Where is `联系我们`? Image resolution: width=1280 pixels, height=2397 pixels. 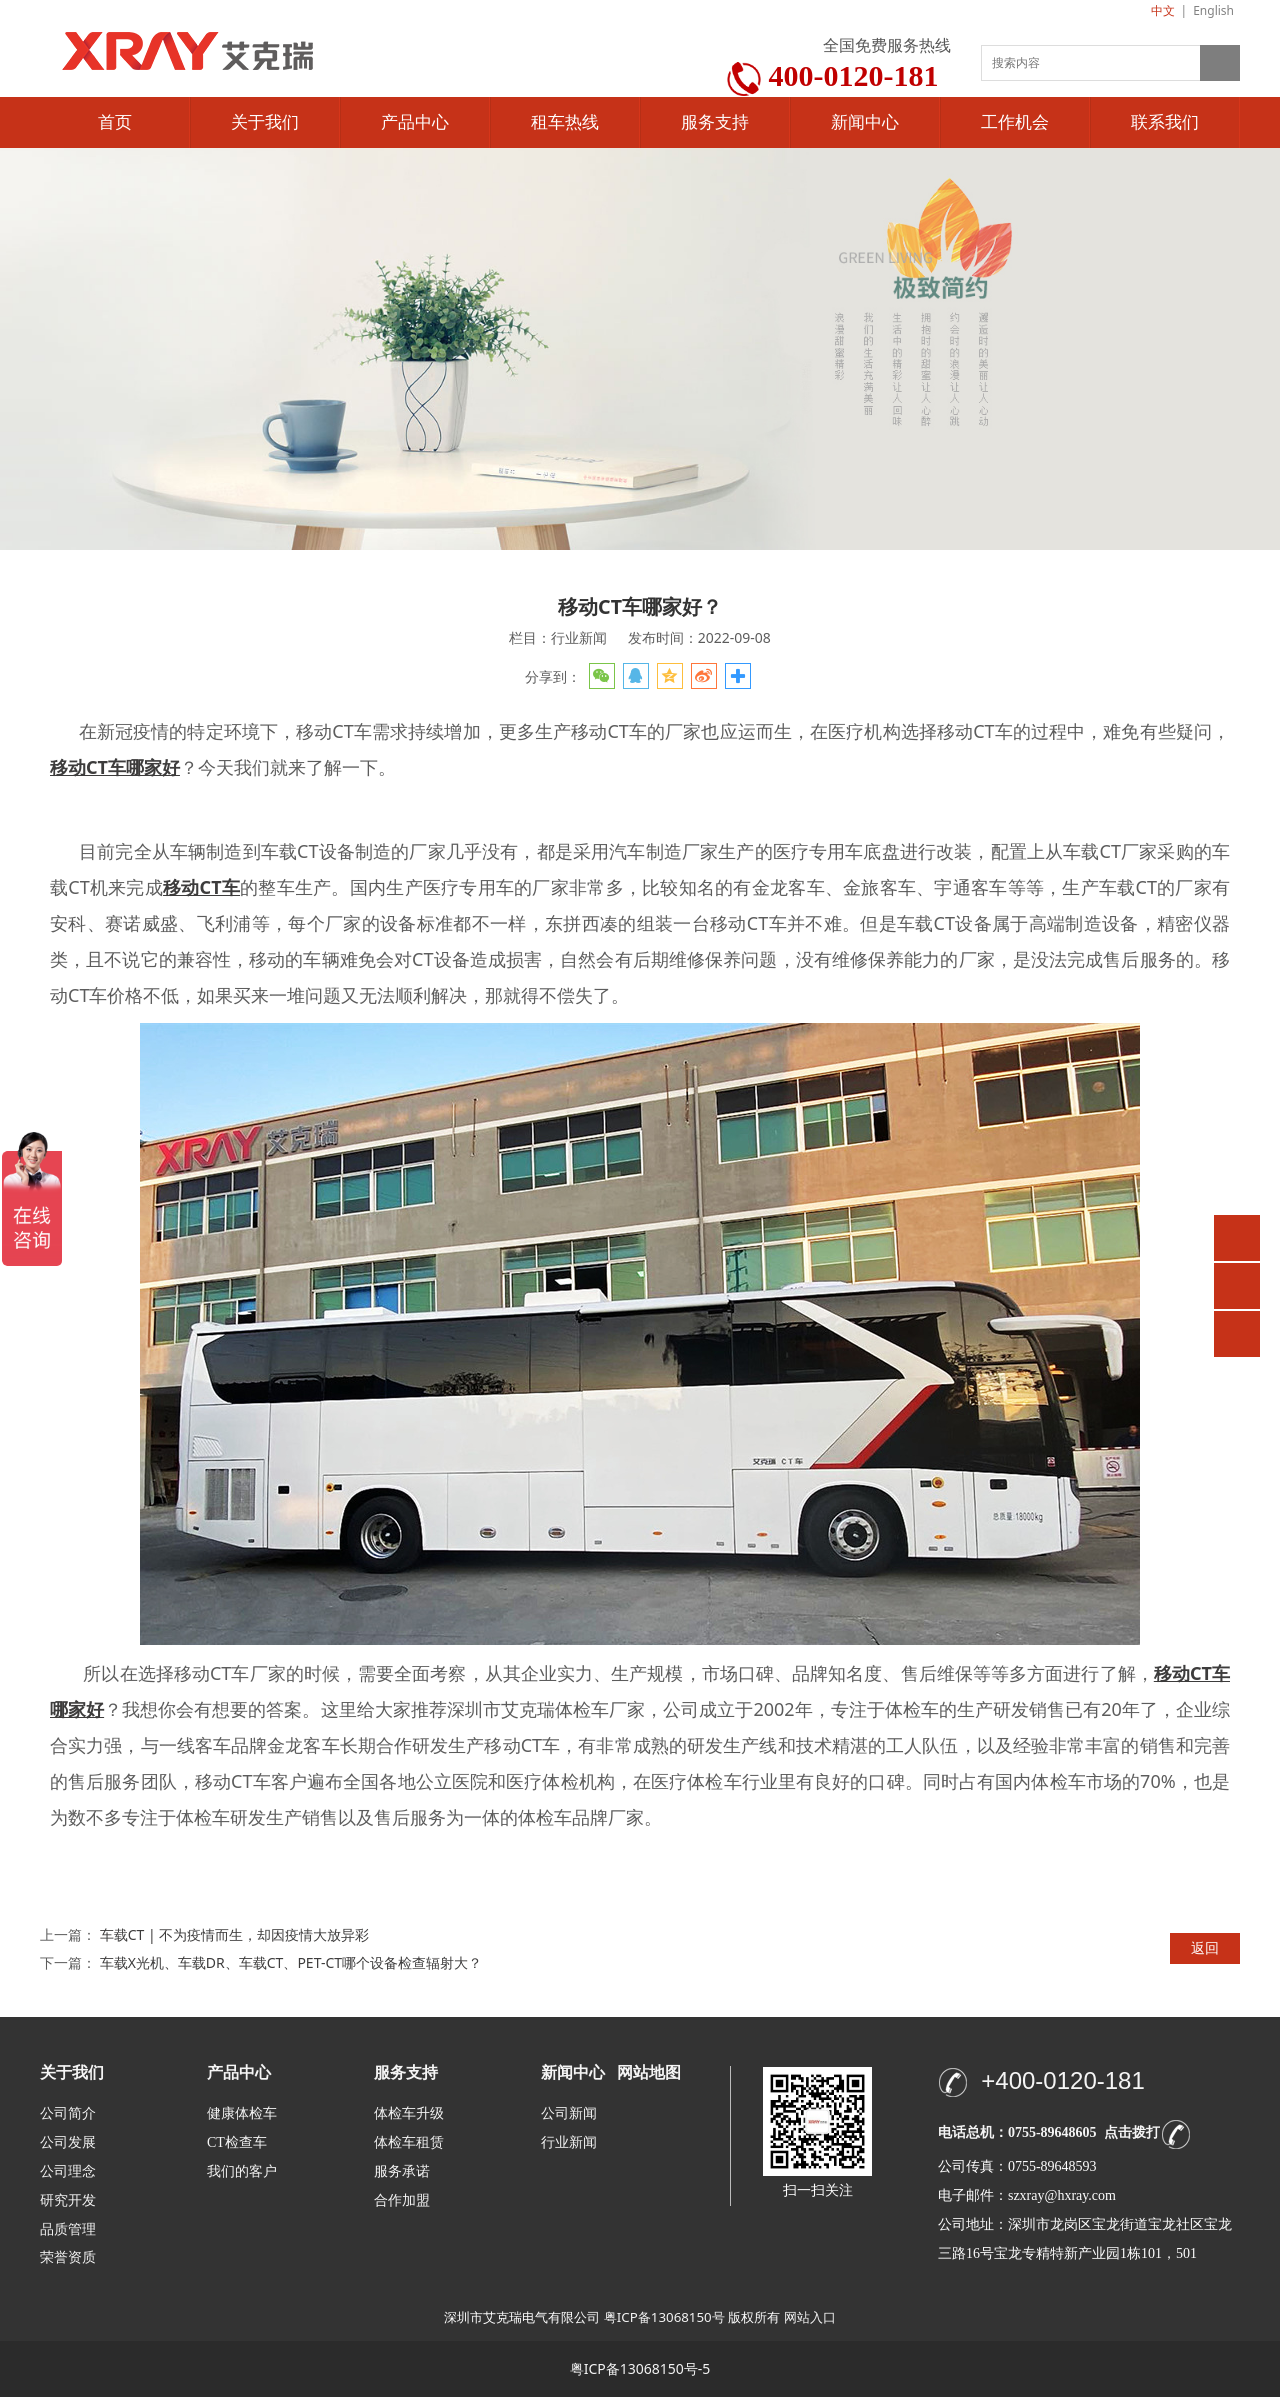
联系我们 is located at coordinates (1165, 122).